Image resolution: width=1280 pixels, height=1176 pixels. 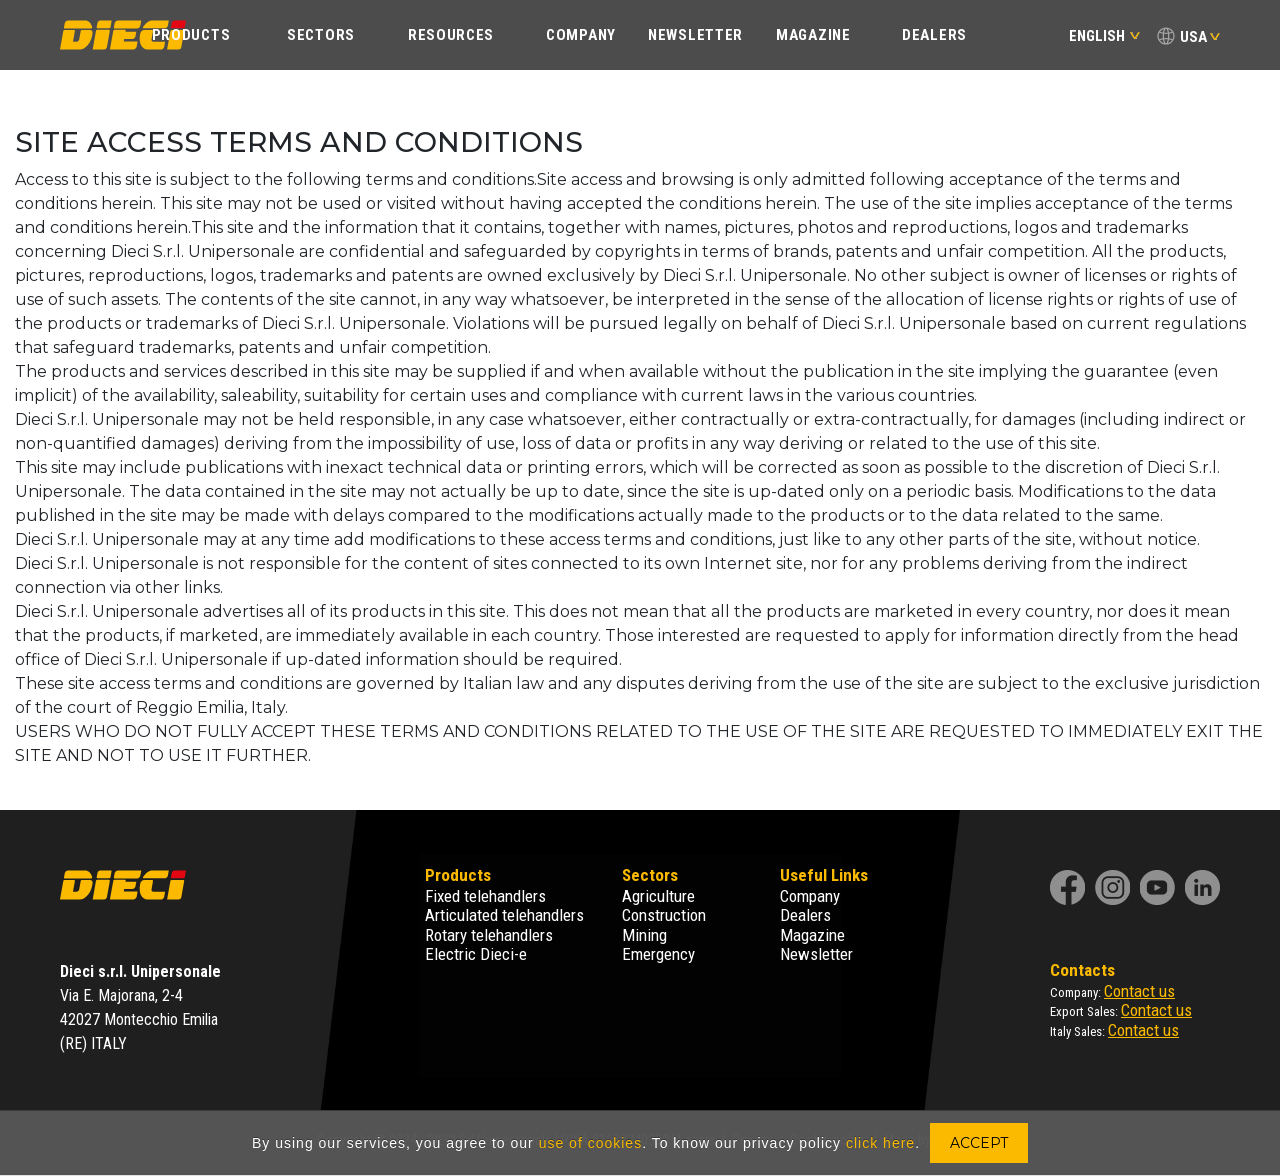 I want to click on Articulated telehandlers, so click(x=504, y=915).